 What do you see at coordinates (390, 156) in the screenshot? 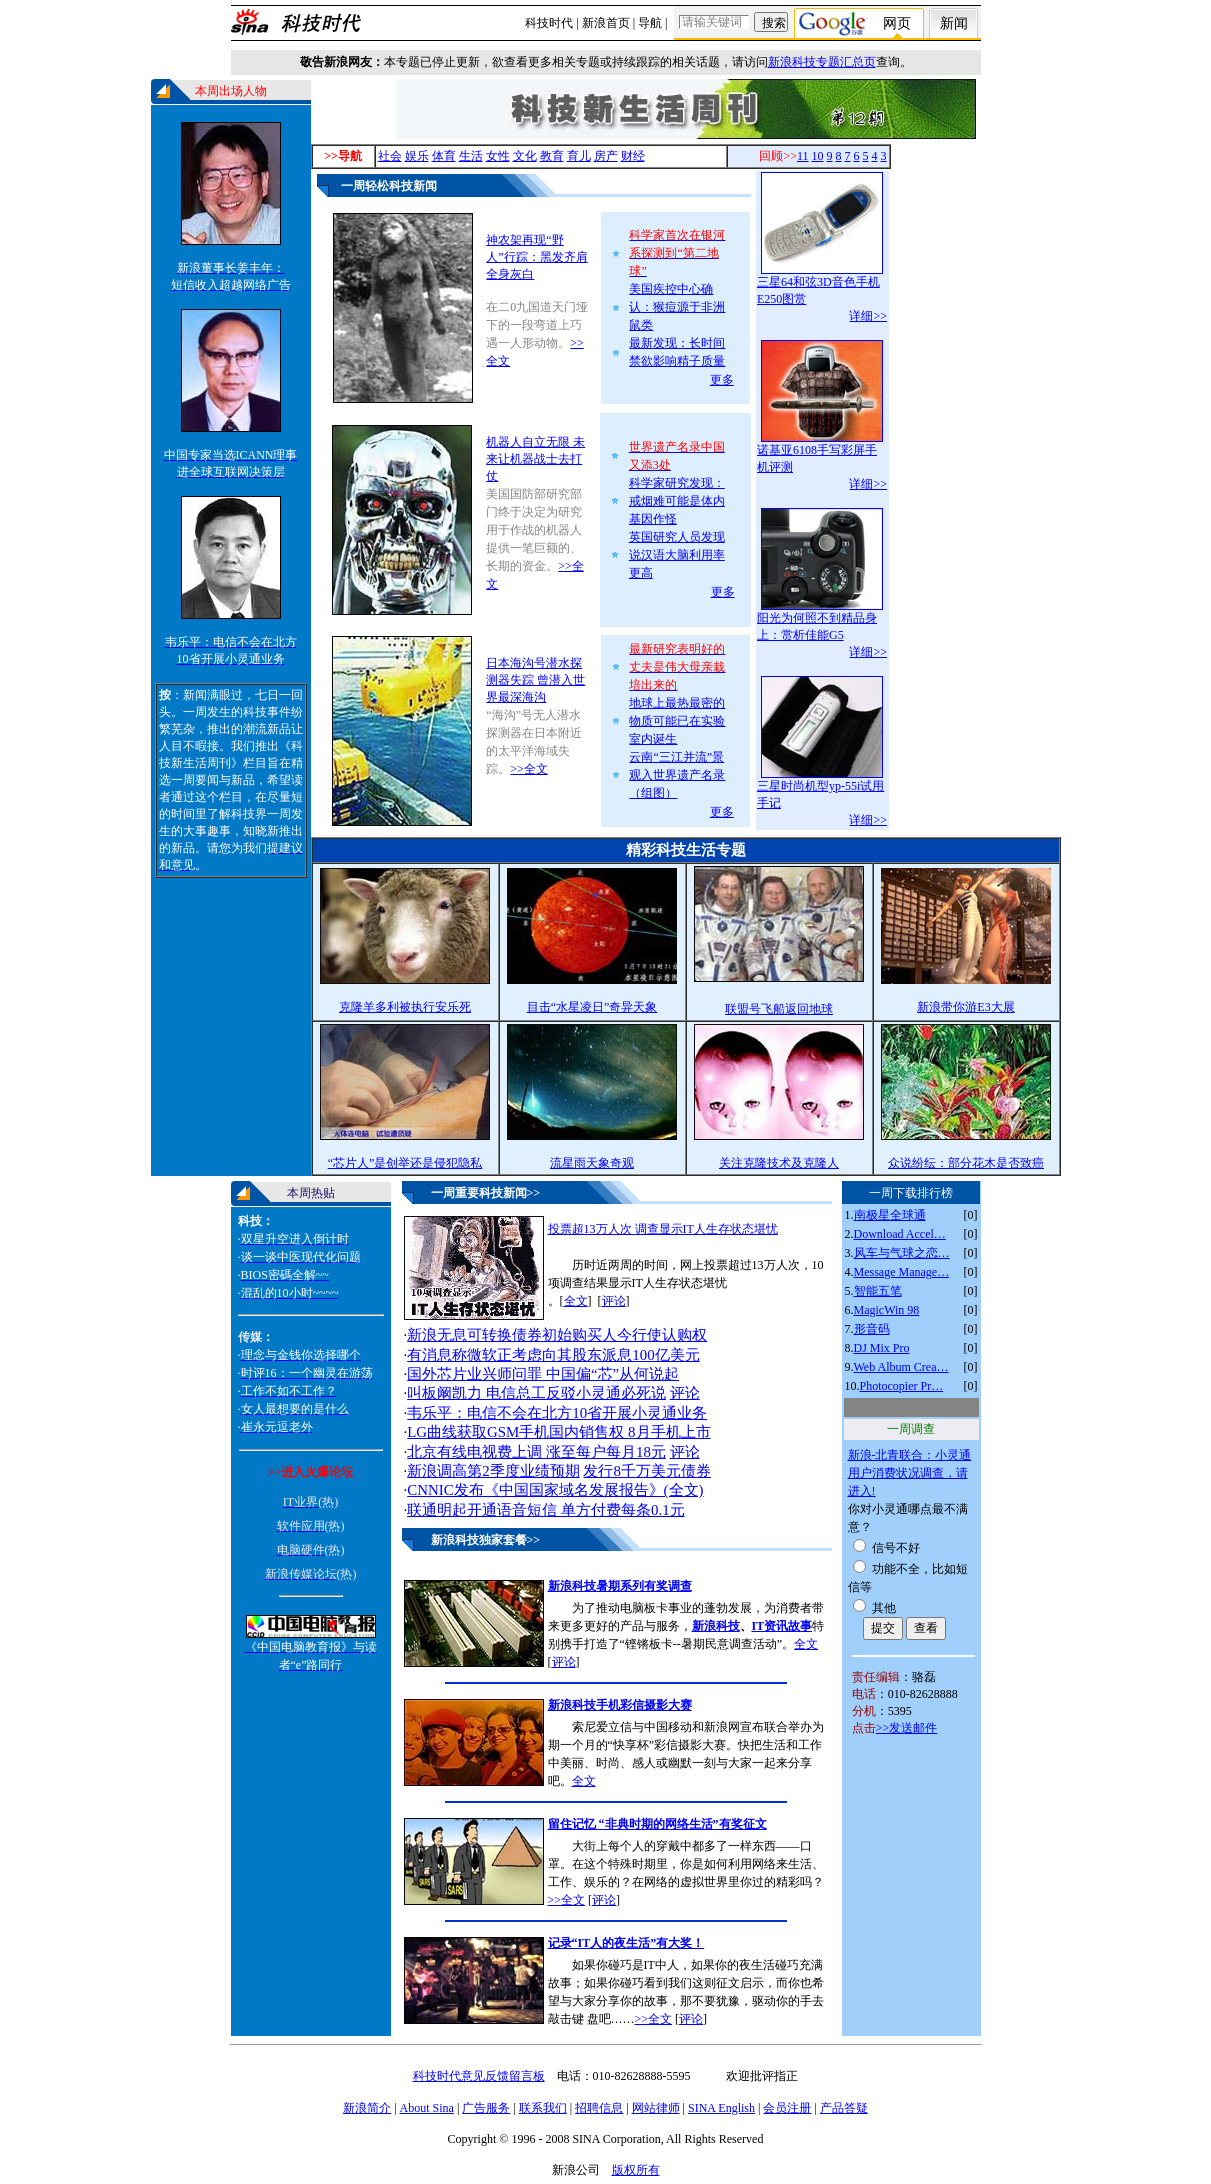
I see `社会` at bounding box center [390, 156].